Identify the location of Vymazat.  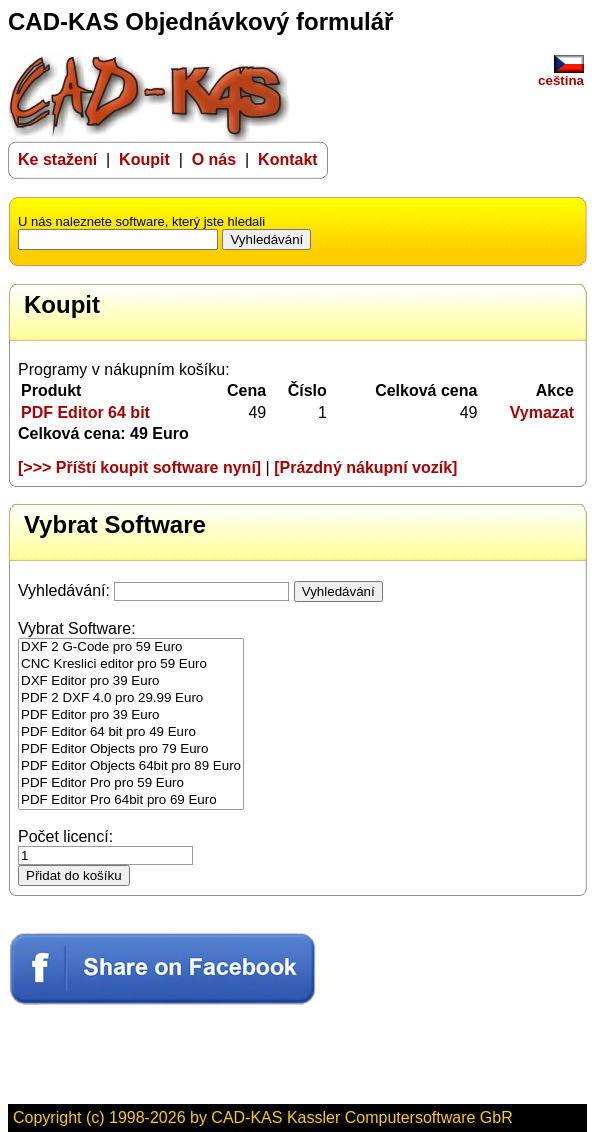
(542, 412).